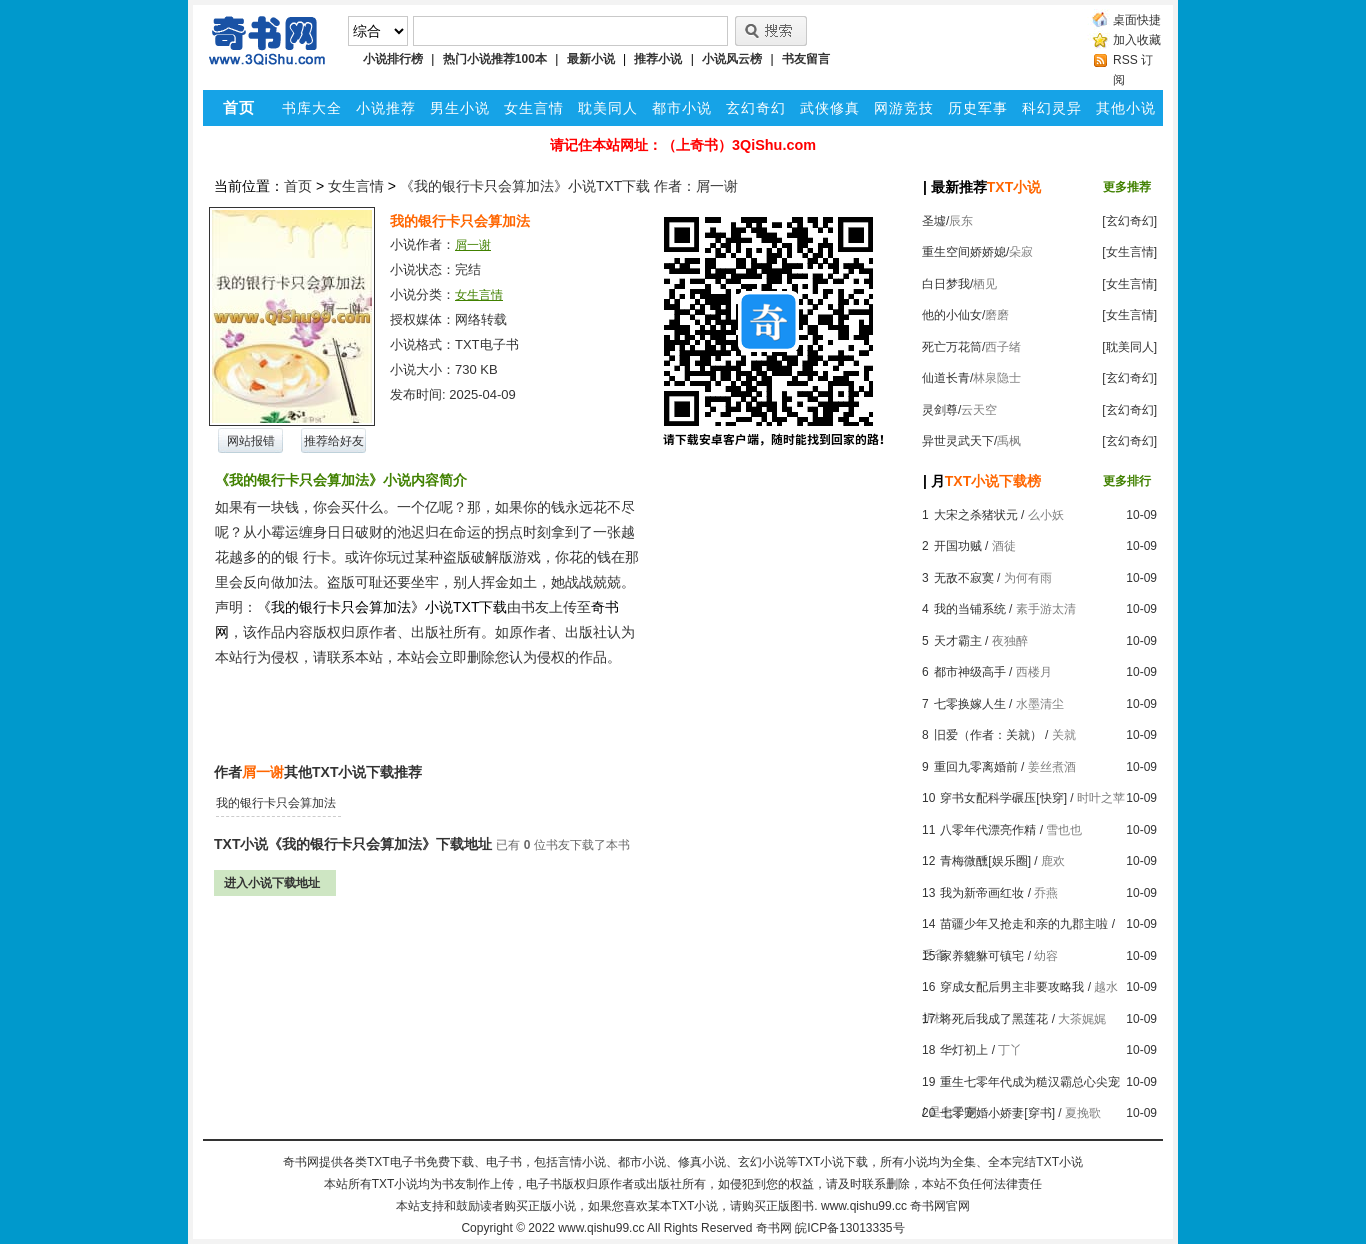 The height and width of the screenshot is (1244, 1366). Describe the element at coordinates (952, 315) in the screenshot. I see `他的小仙女` at that location.